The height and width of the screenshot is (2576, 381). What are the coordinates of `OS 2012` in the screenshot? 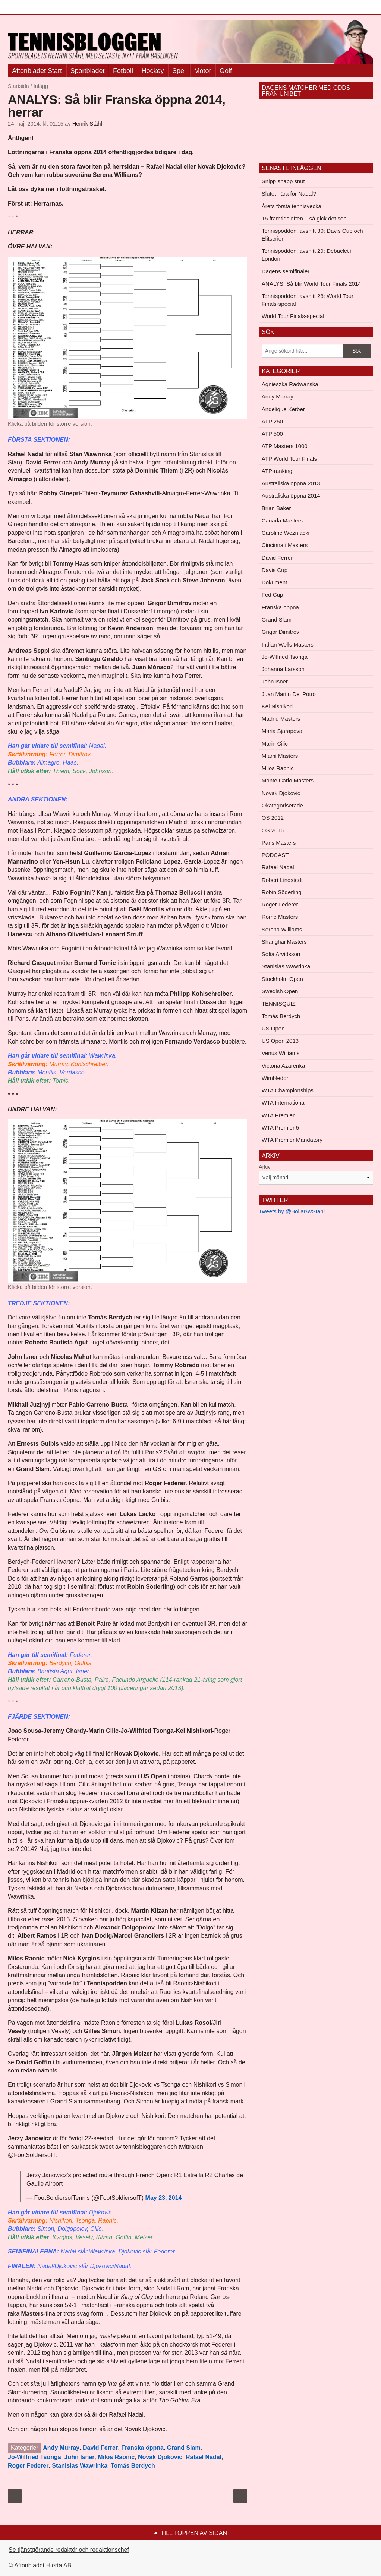 It's located at (273, 817).